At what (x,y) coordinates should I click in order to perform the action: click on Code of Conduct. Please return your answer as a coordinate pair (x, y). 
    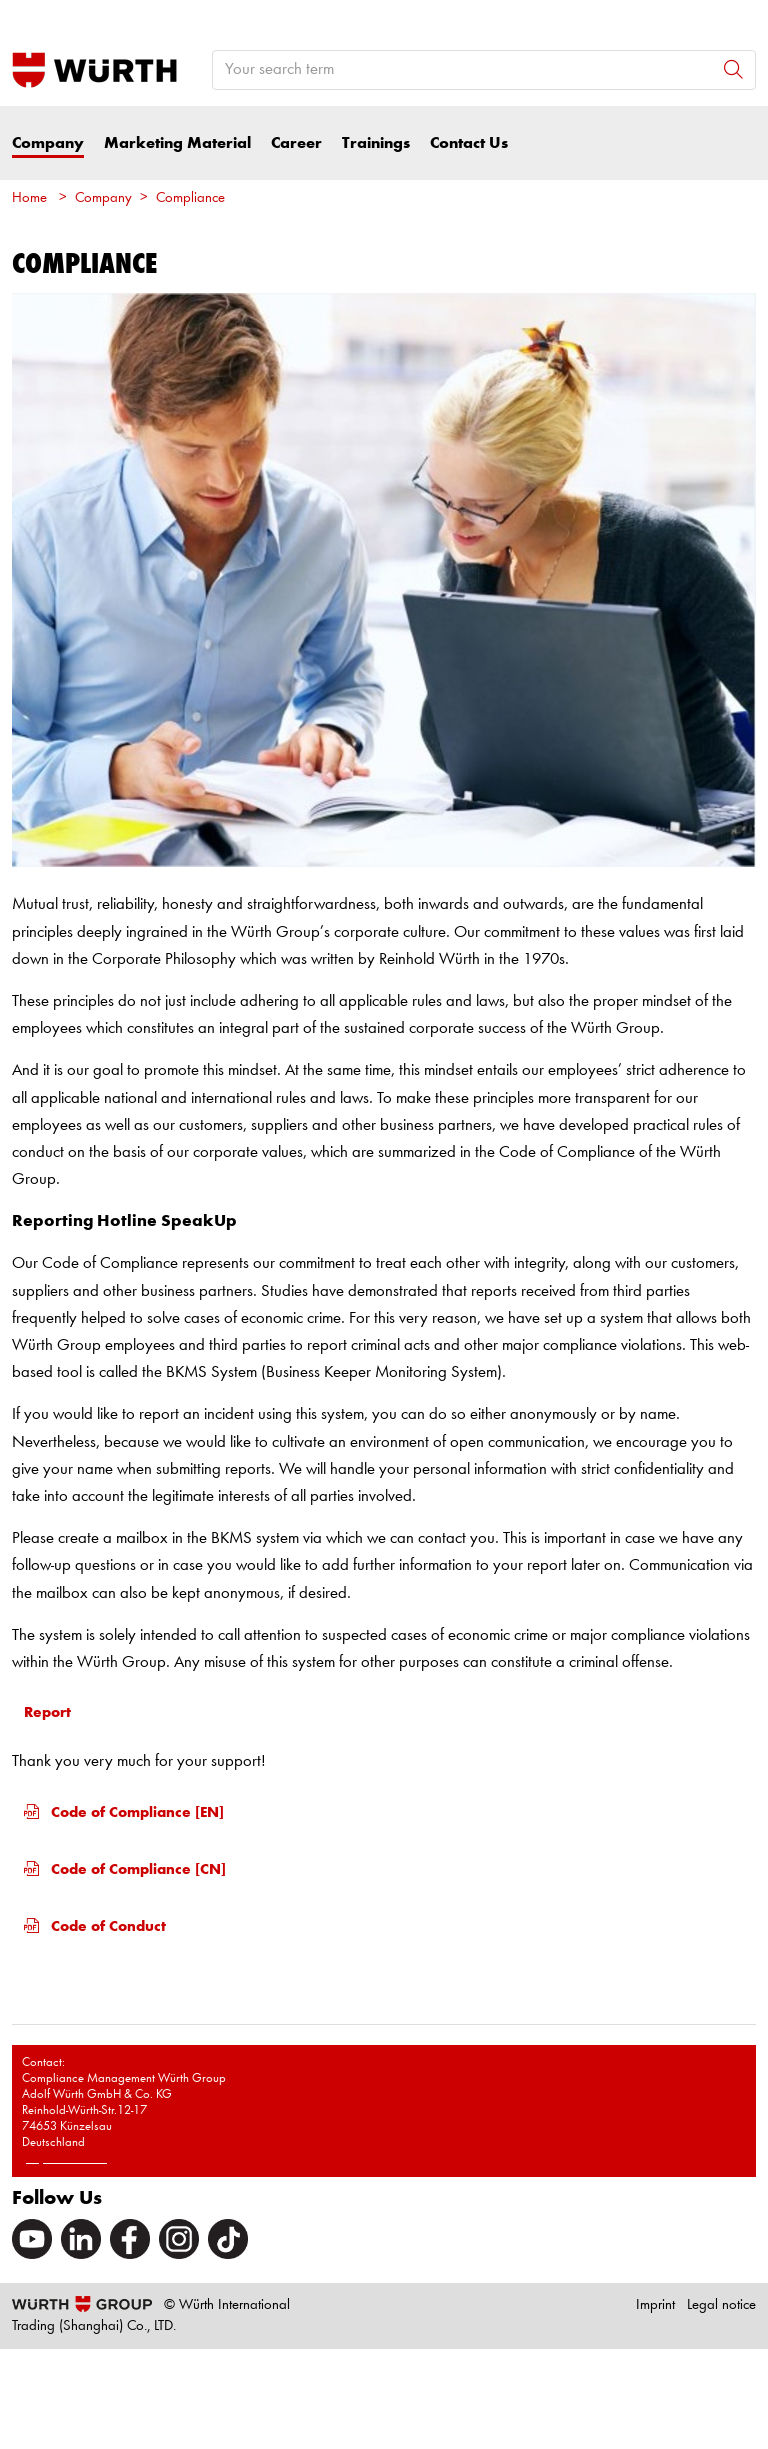
    Looking at the image, I should click on (95, 1926).